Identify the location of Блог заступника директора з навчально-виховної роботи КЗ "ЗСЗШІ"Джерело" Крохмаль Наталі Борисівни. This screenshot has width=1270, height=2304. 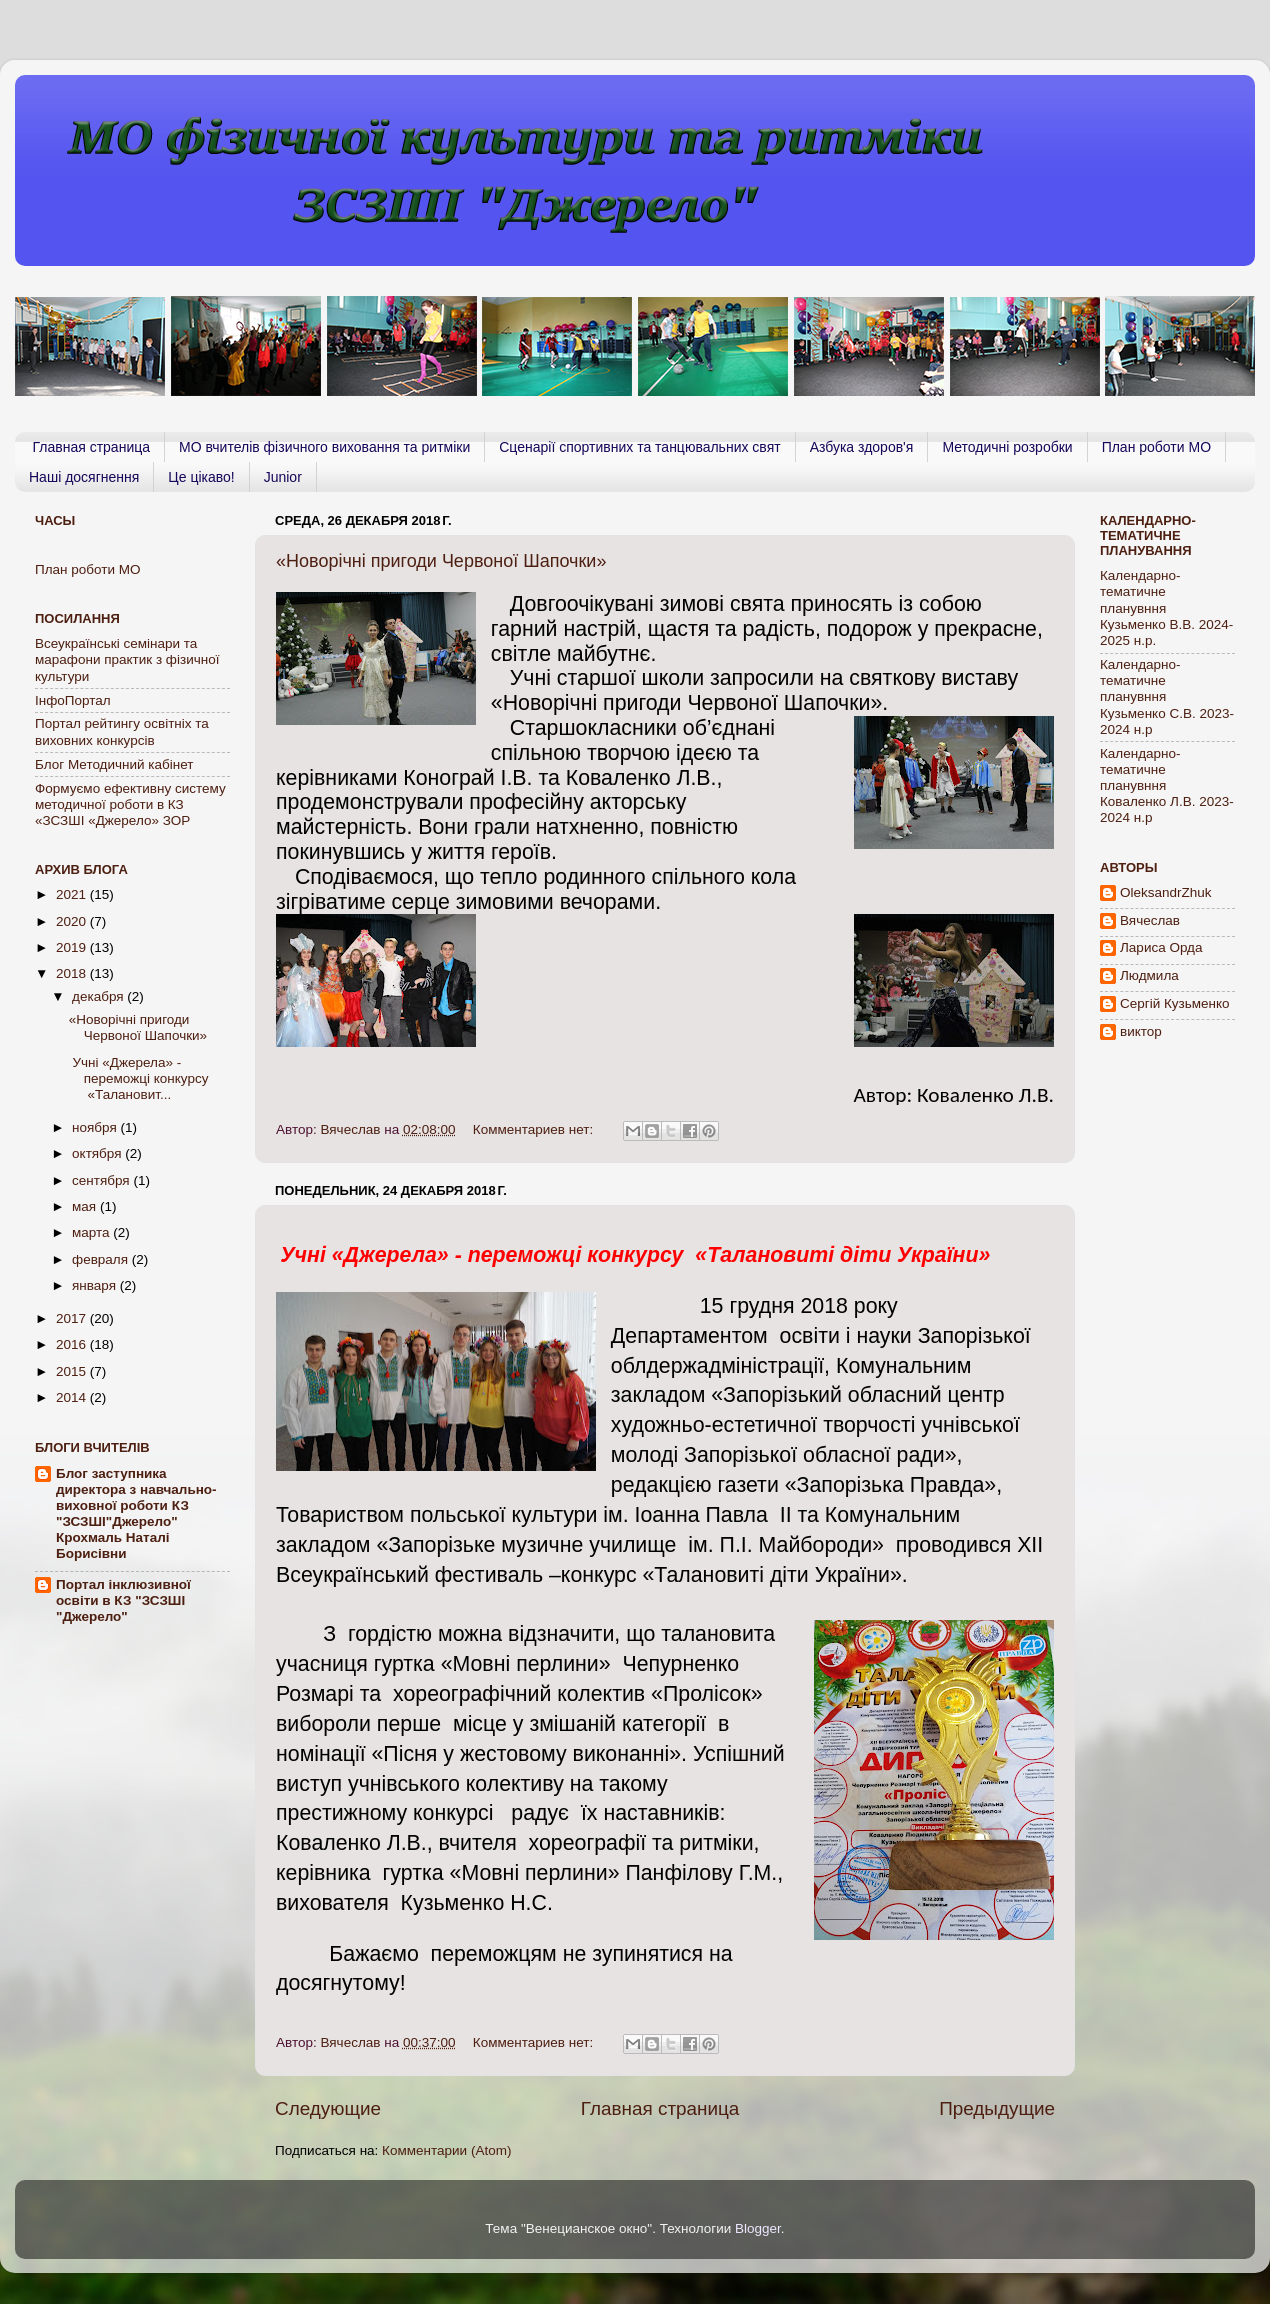
(136, 1513).